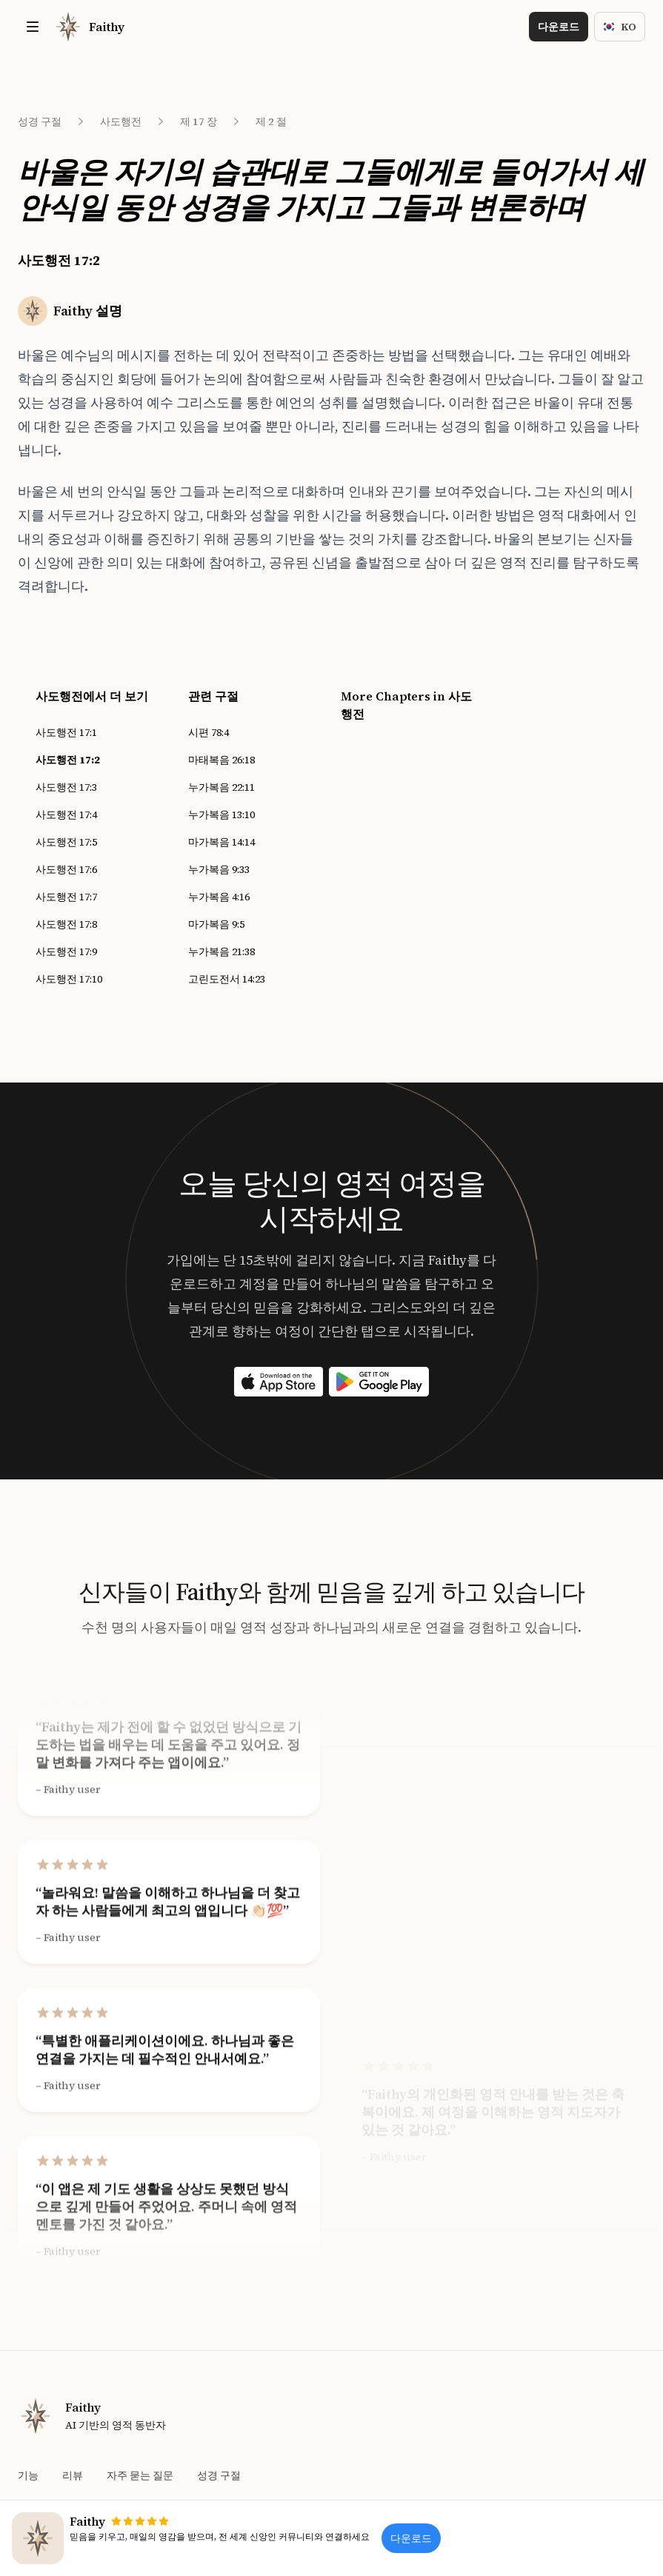 This screenshot has width=663, height=2576. Describe the element at coordinates (88, 26) in the screenshot. I see `[Home]` at that location.